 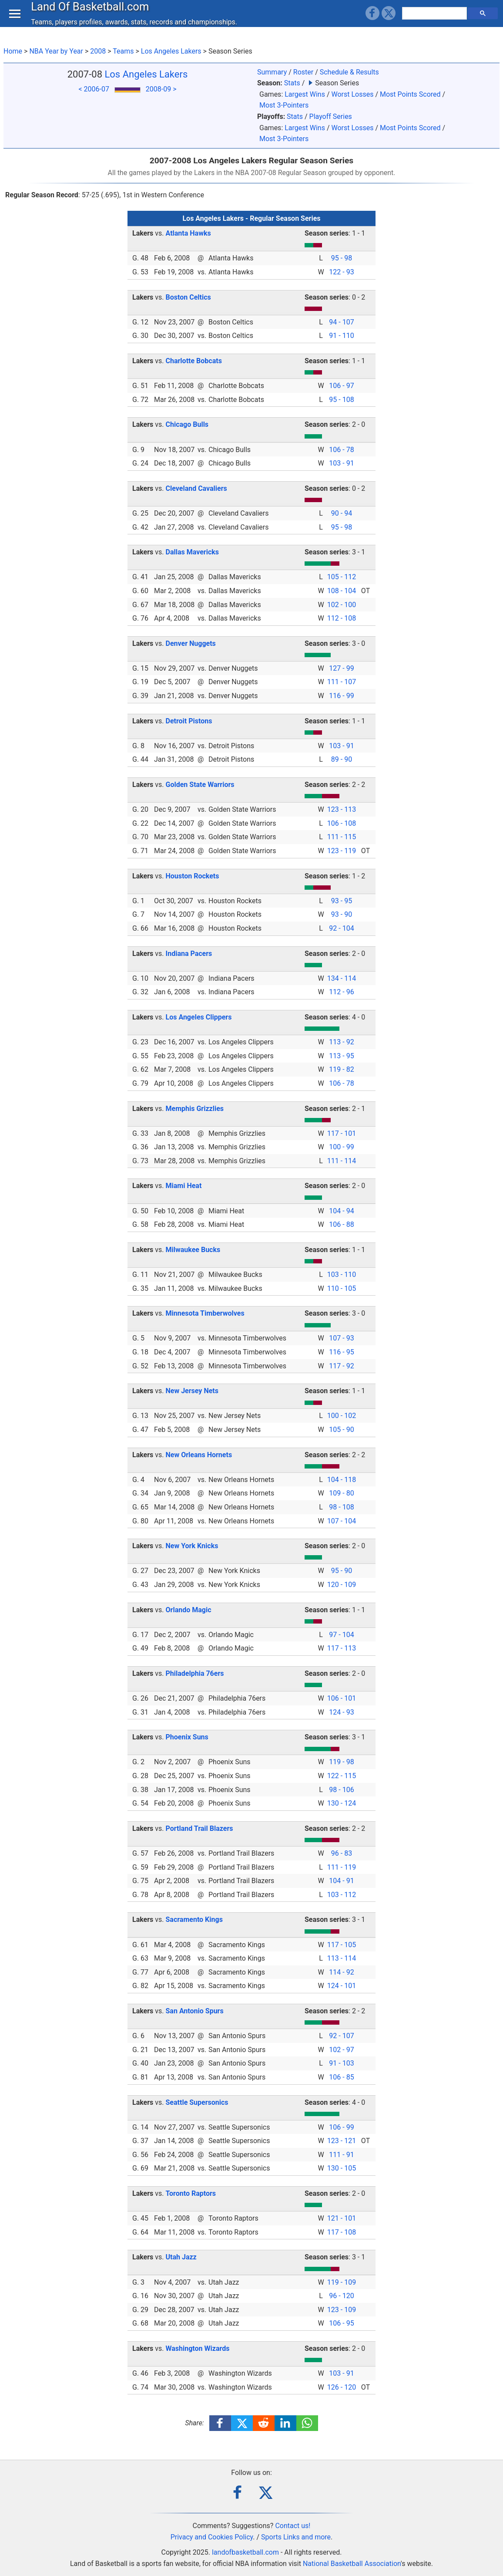 I want to click on 134 - 114, so click(x=341, y=978).